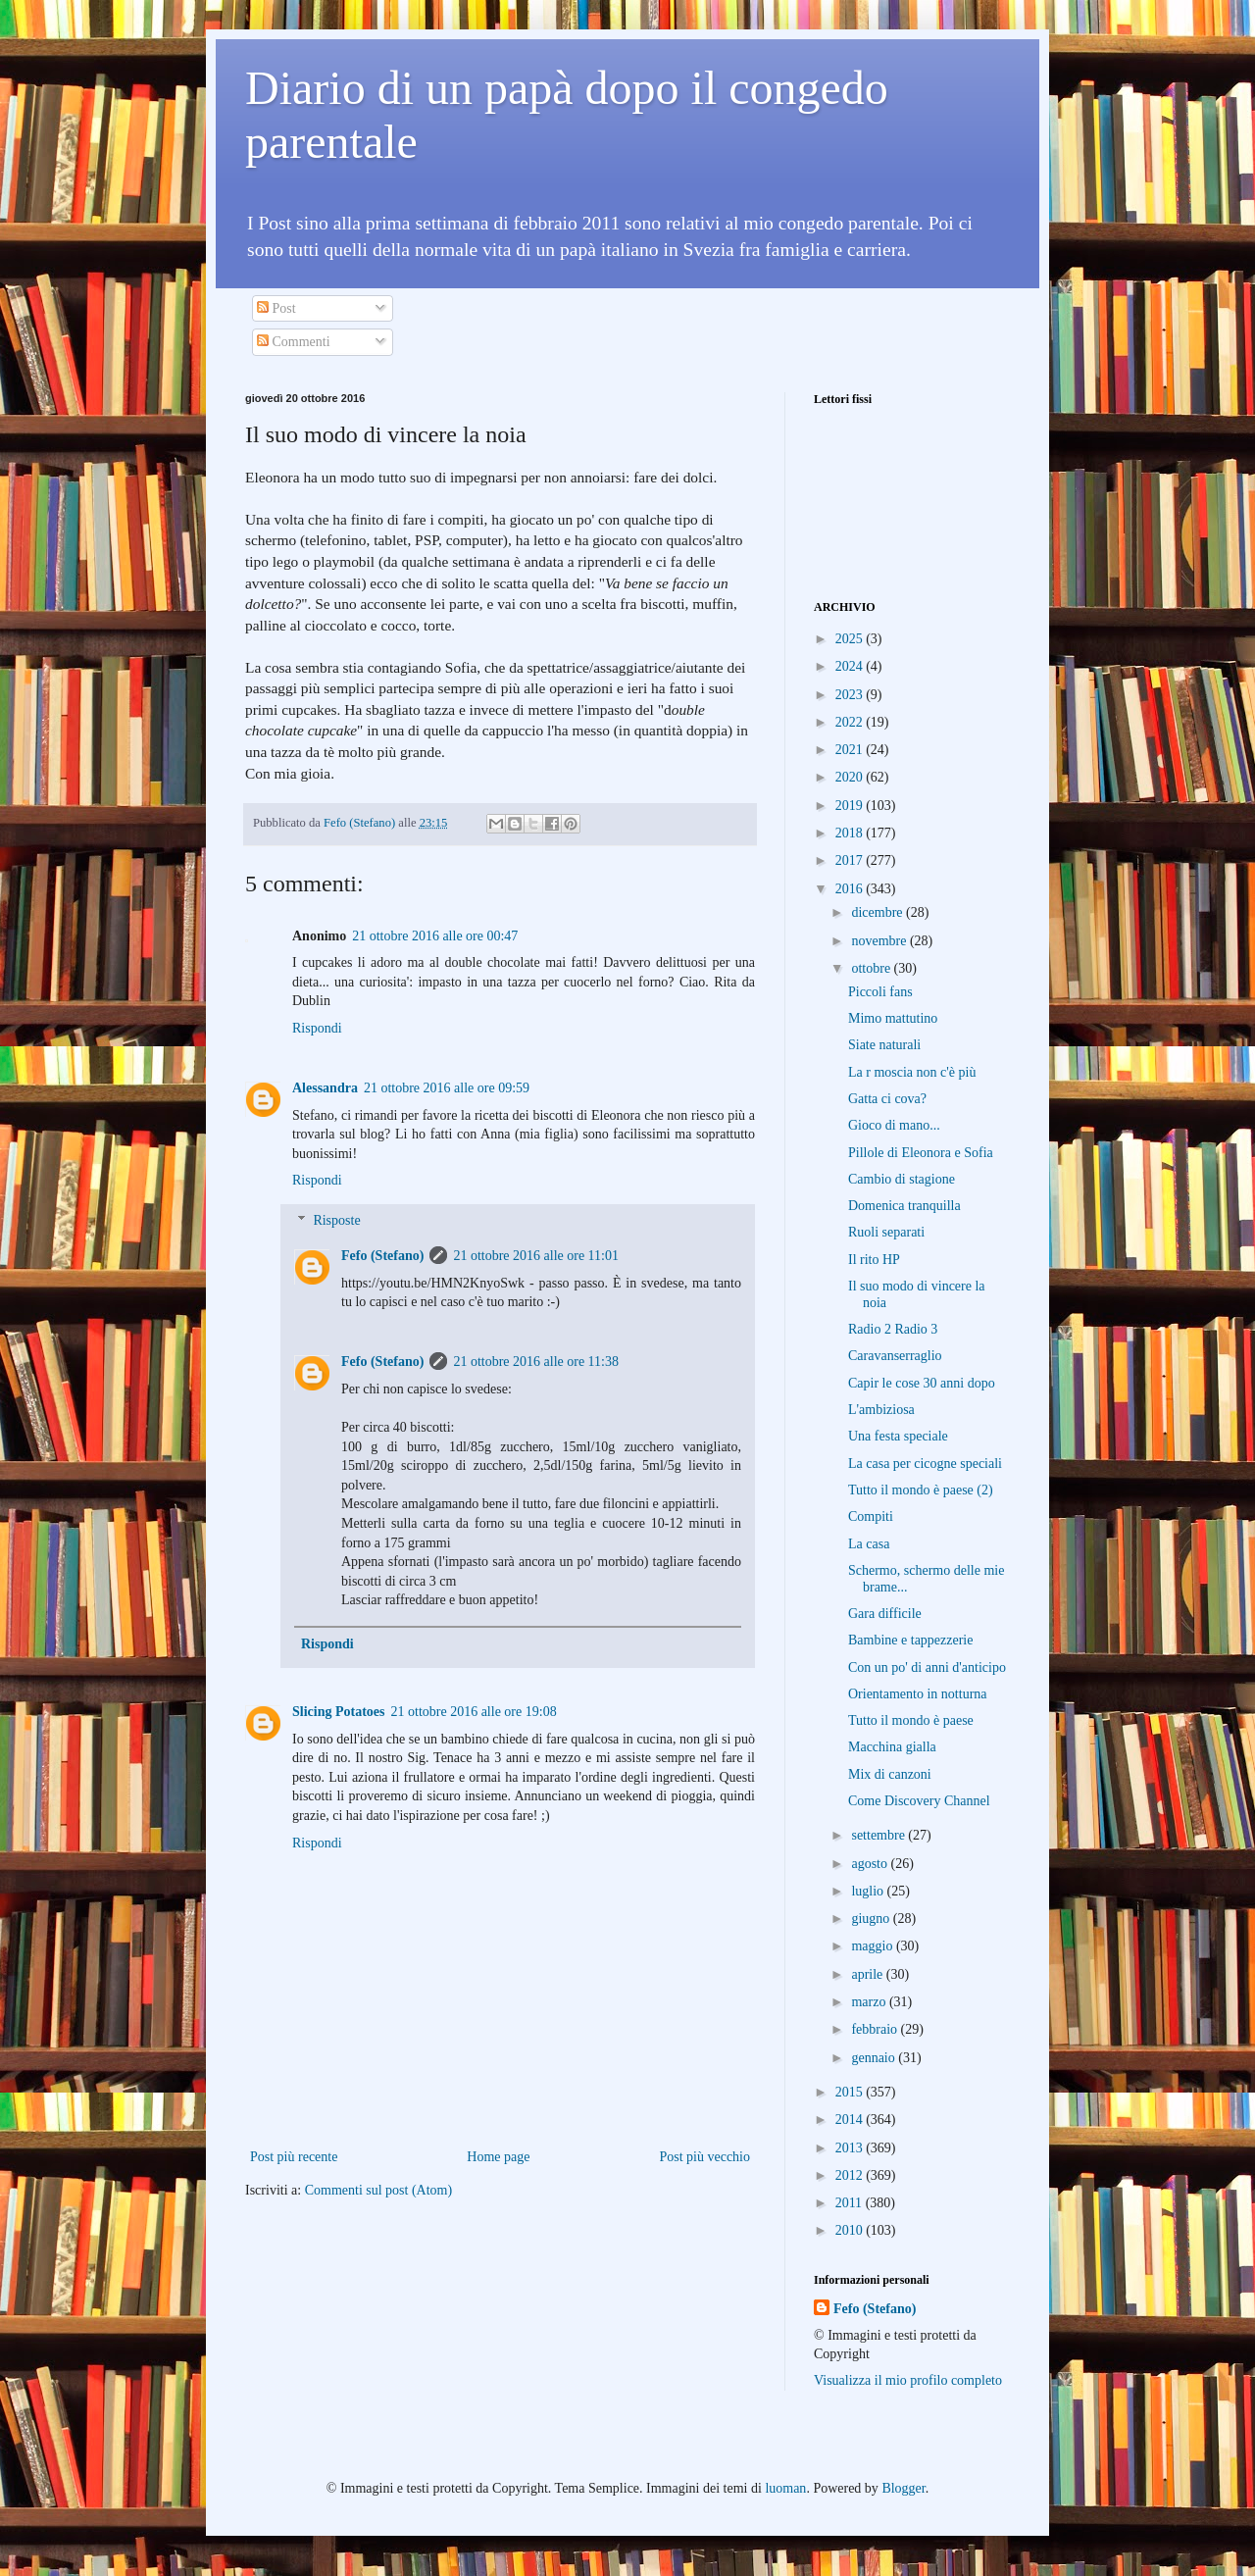  I want to click on Con un po' di anni d'anticipo, so click(927, 1667).